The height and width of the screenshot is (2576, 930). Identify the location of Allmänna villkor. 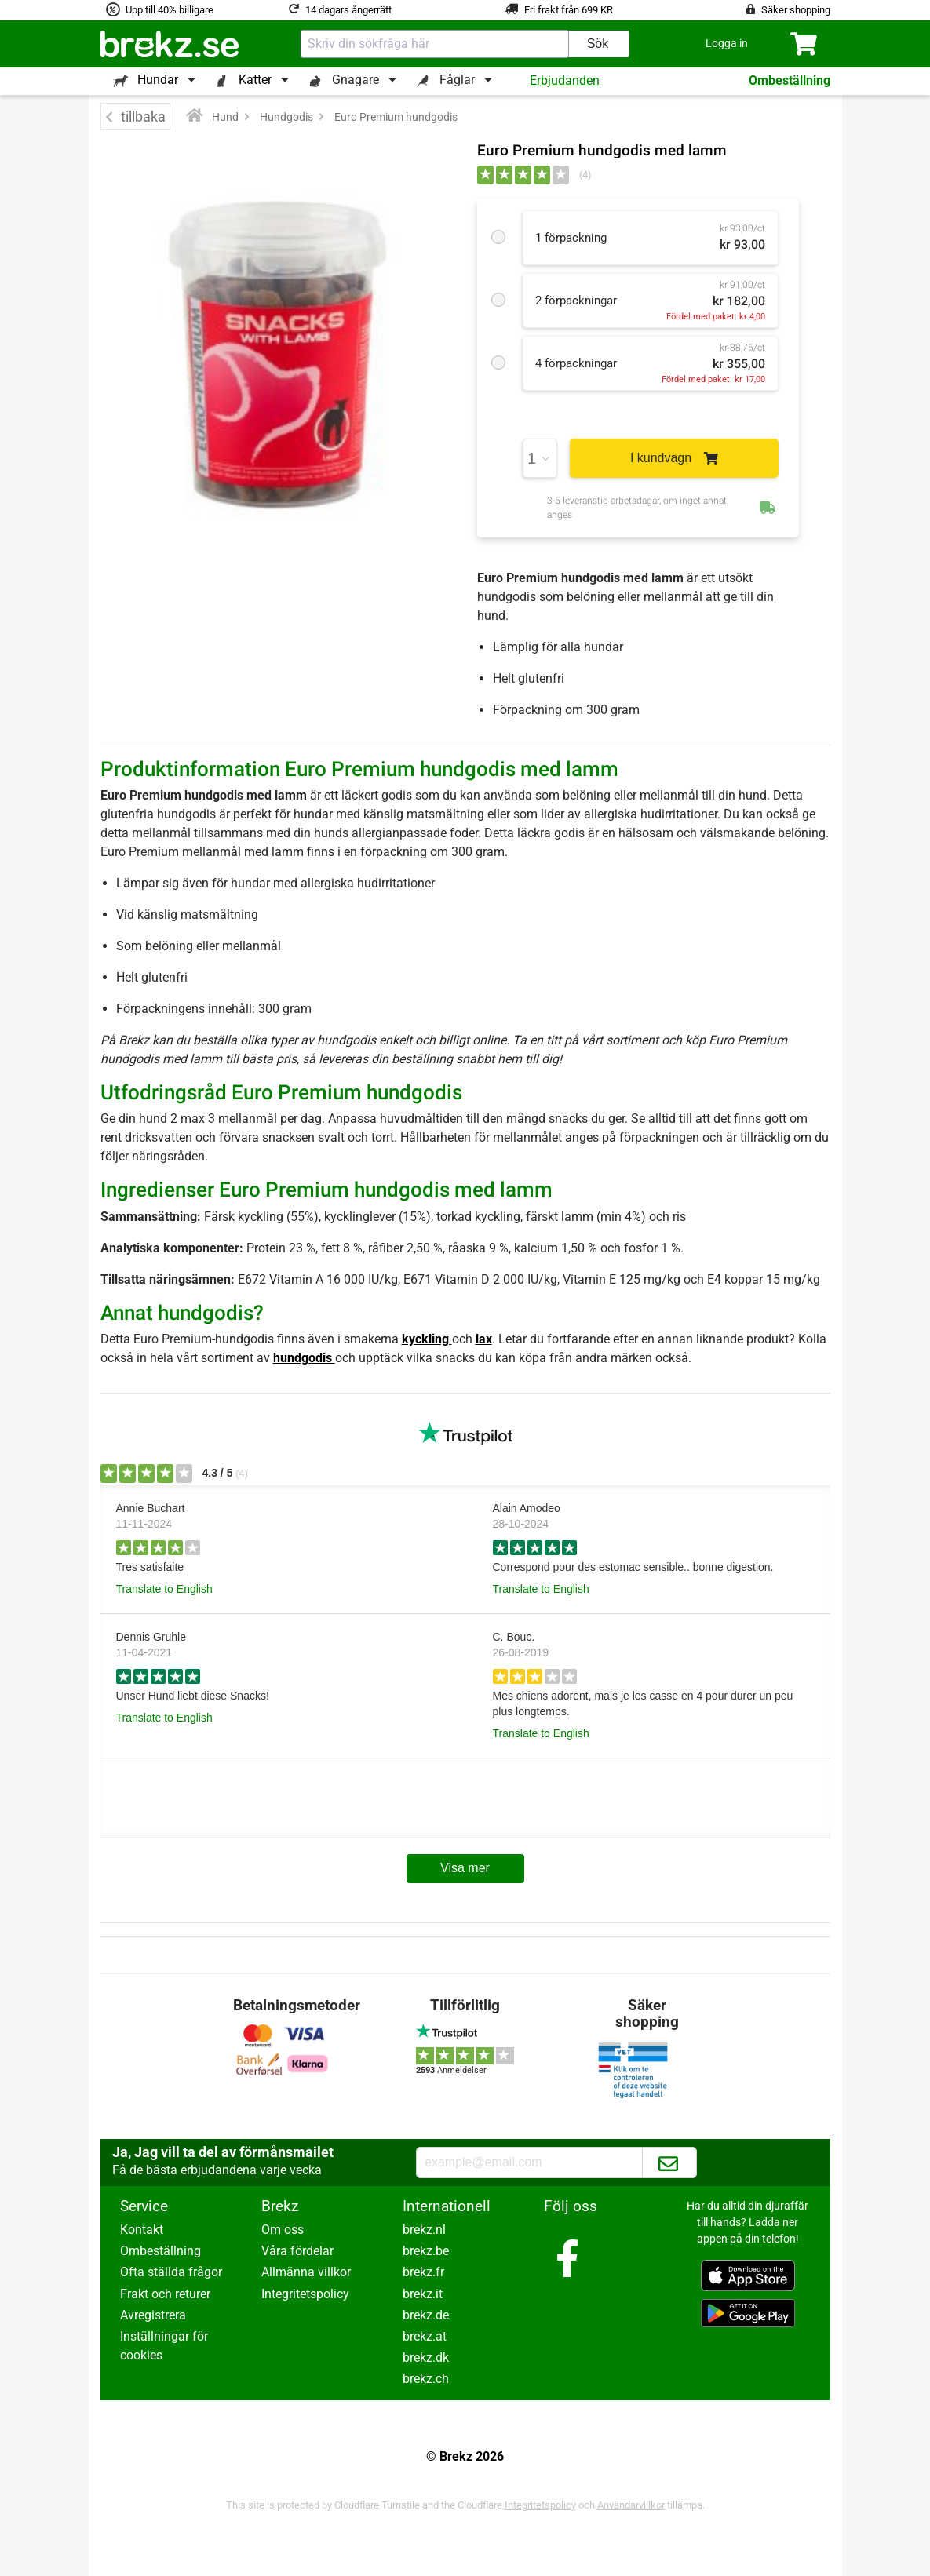
(306, 2271).